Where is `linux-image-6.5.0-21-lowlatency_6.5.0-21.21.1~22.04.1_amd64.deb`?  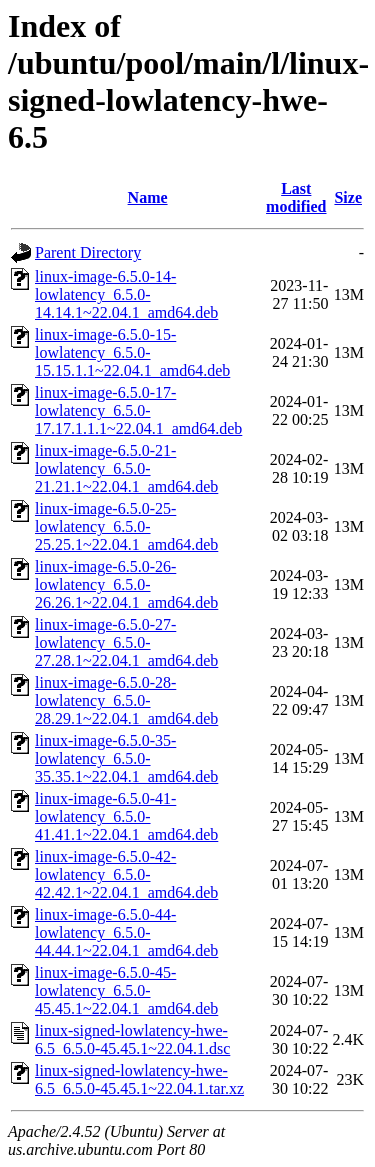
linux-image-6.5.0-21-lowlatency_6.5.0-21.21.1~22.04.1_amd64.deb is located at coordinates (126, 468).